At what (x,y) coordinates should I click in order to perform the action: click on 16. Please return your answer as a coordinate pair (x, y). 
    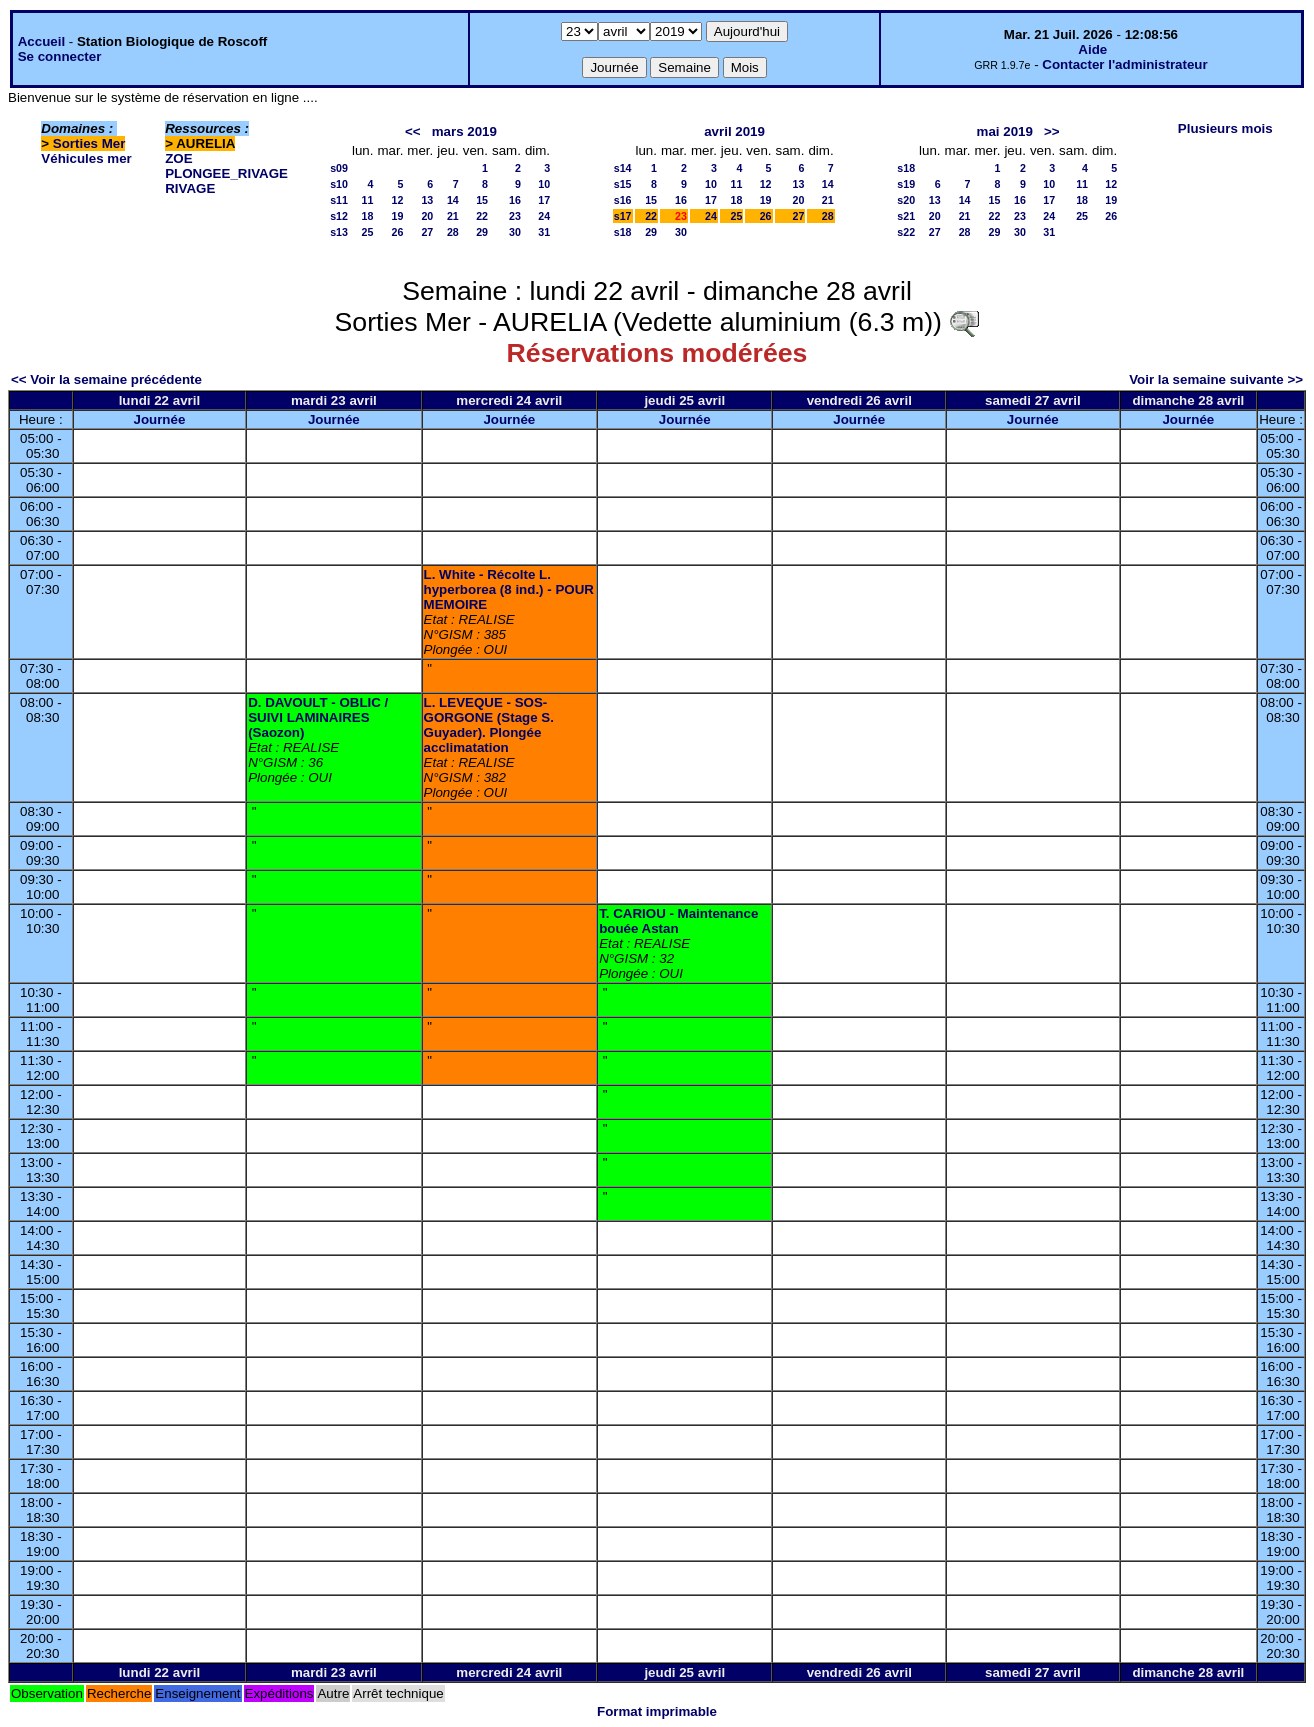
    Looking at the image, I should click on (515, 200).